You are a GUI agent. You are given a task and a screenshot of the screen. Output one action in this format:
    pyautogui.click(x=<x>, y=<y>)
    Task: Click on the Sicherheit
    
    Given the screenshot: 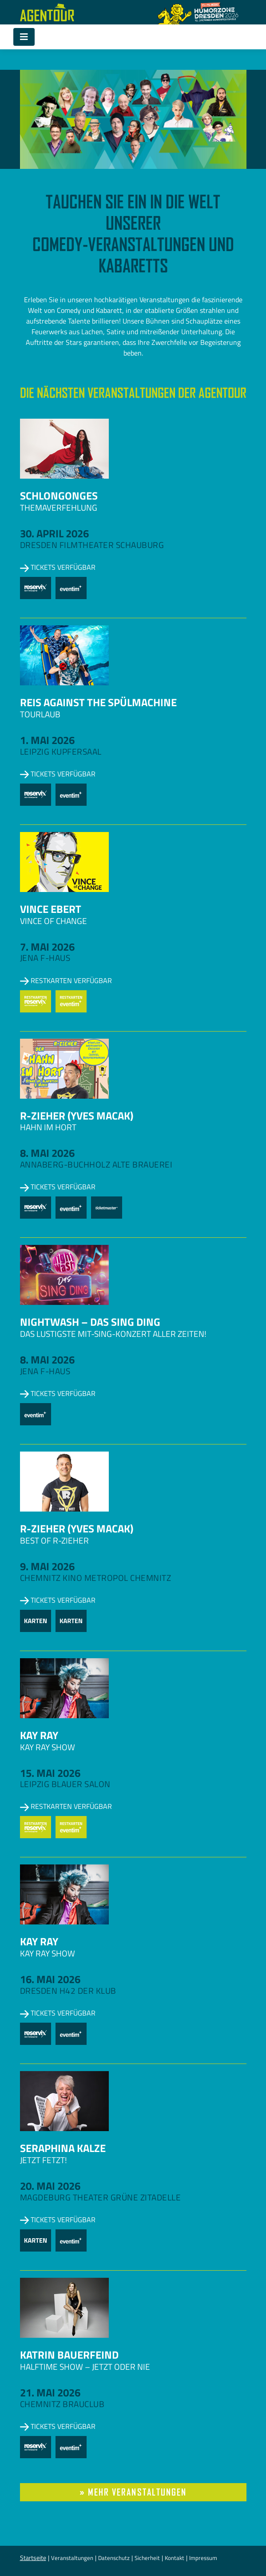 What is the action you would take?
    pyautogui.click(x=147, y=2557)
    